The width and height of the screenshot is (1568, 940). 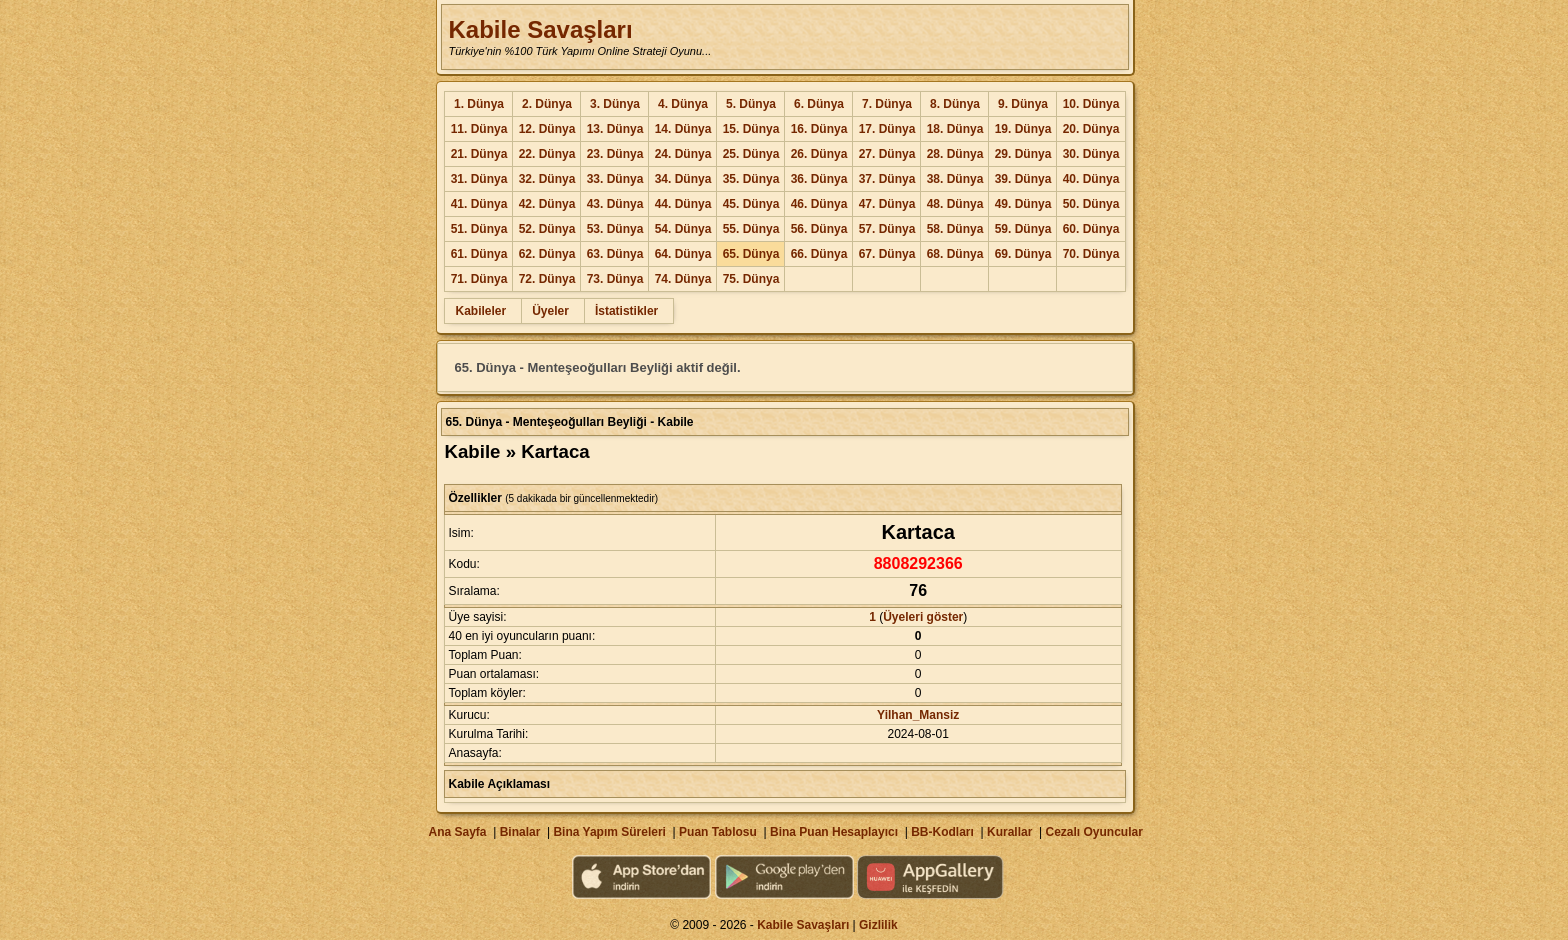 What do you see at coordinates (1009, 832) in the screenshot?
I see `Kurallar` at bounding box center [1009, 832].